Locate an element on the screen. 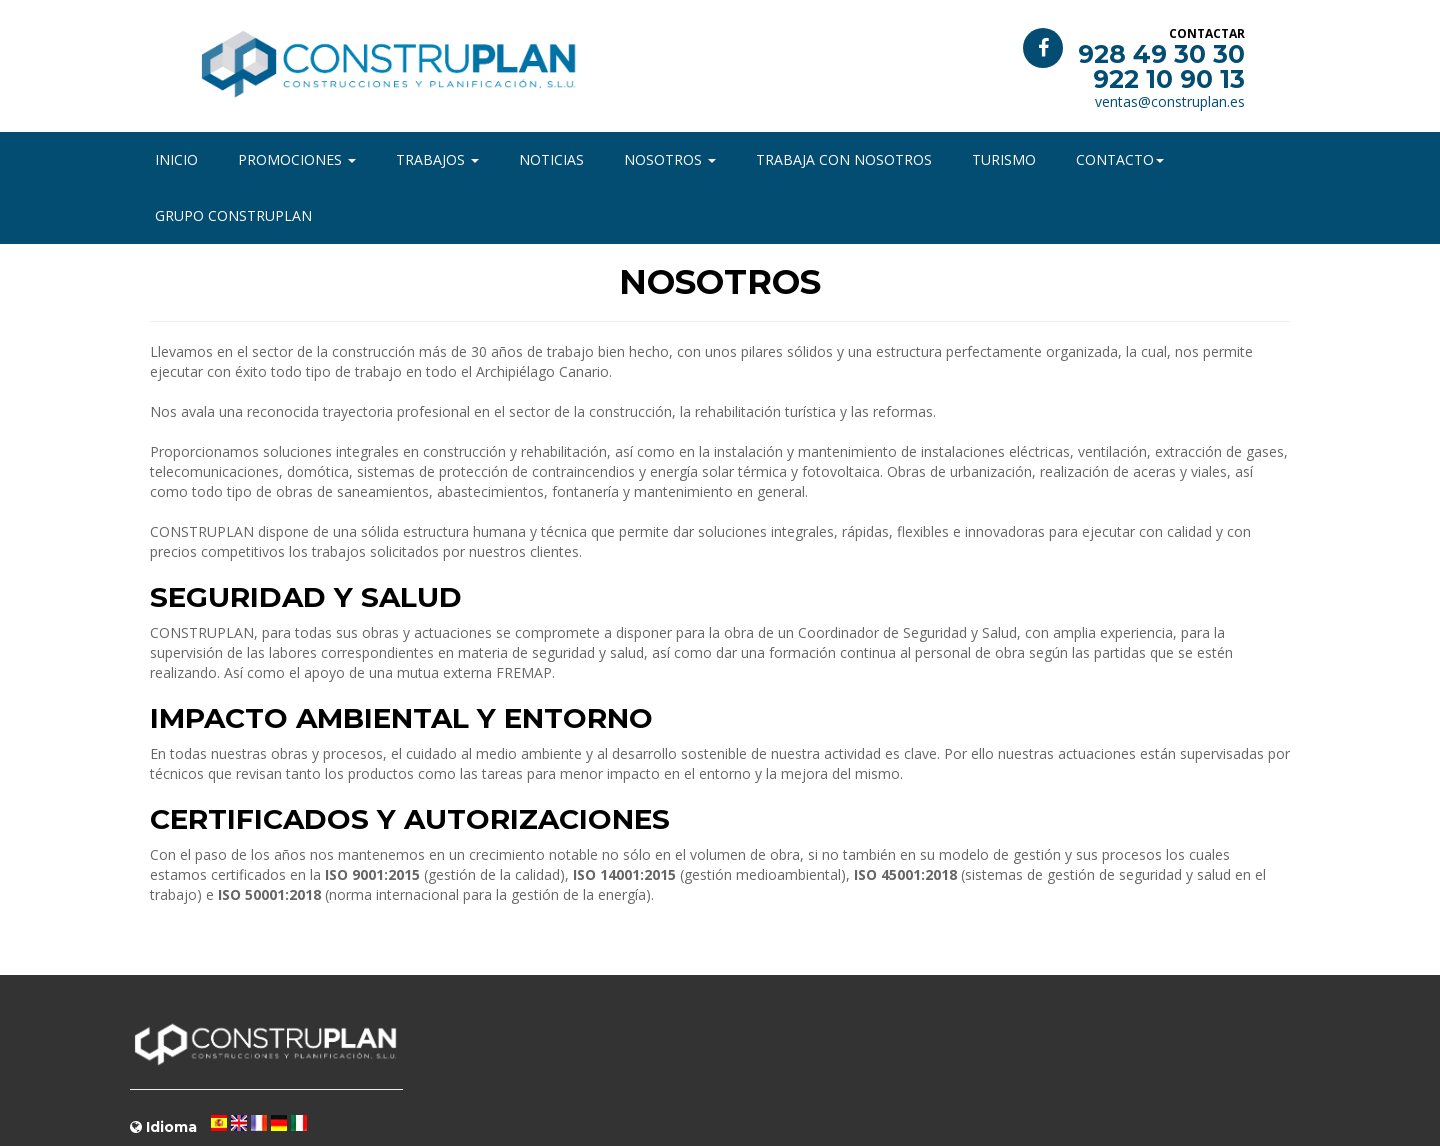 This screenshot has height=1146, width=1440. Promociones is located at coordinates (297, 159).